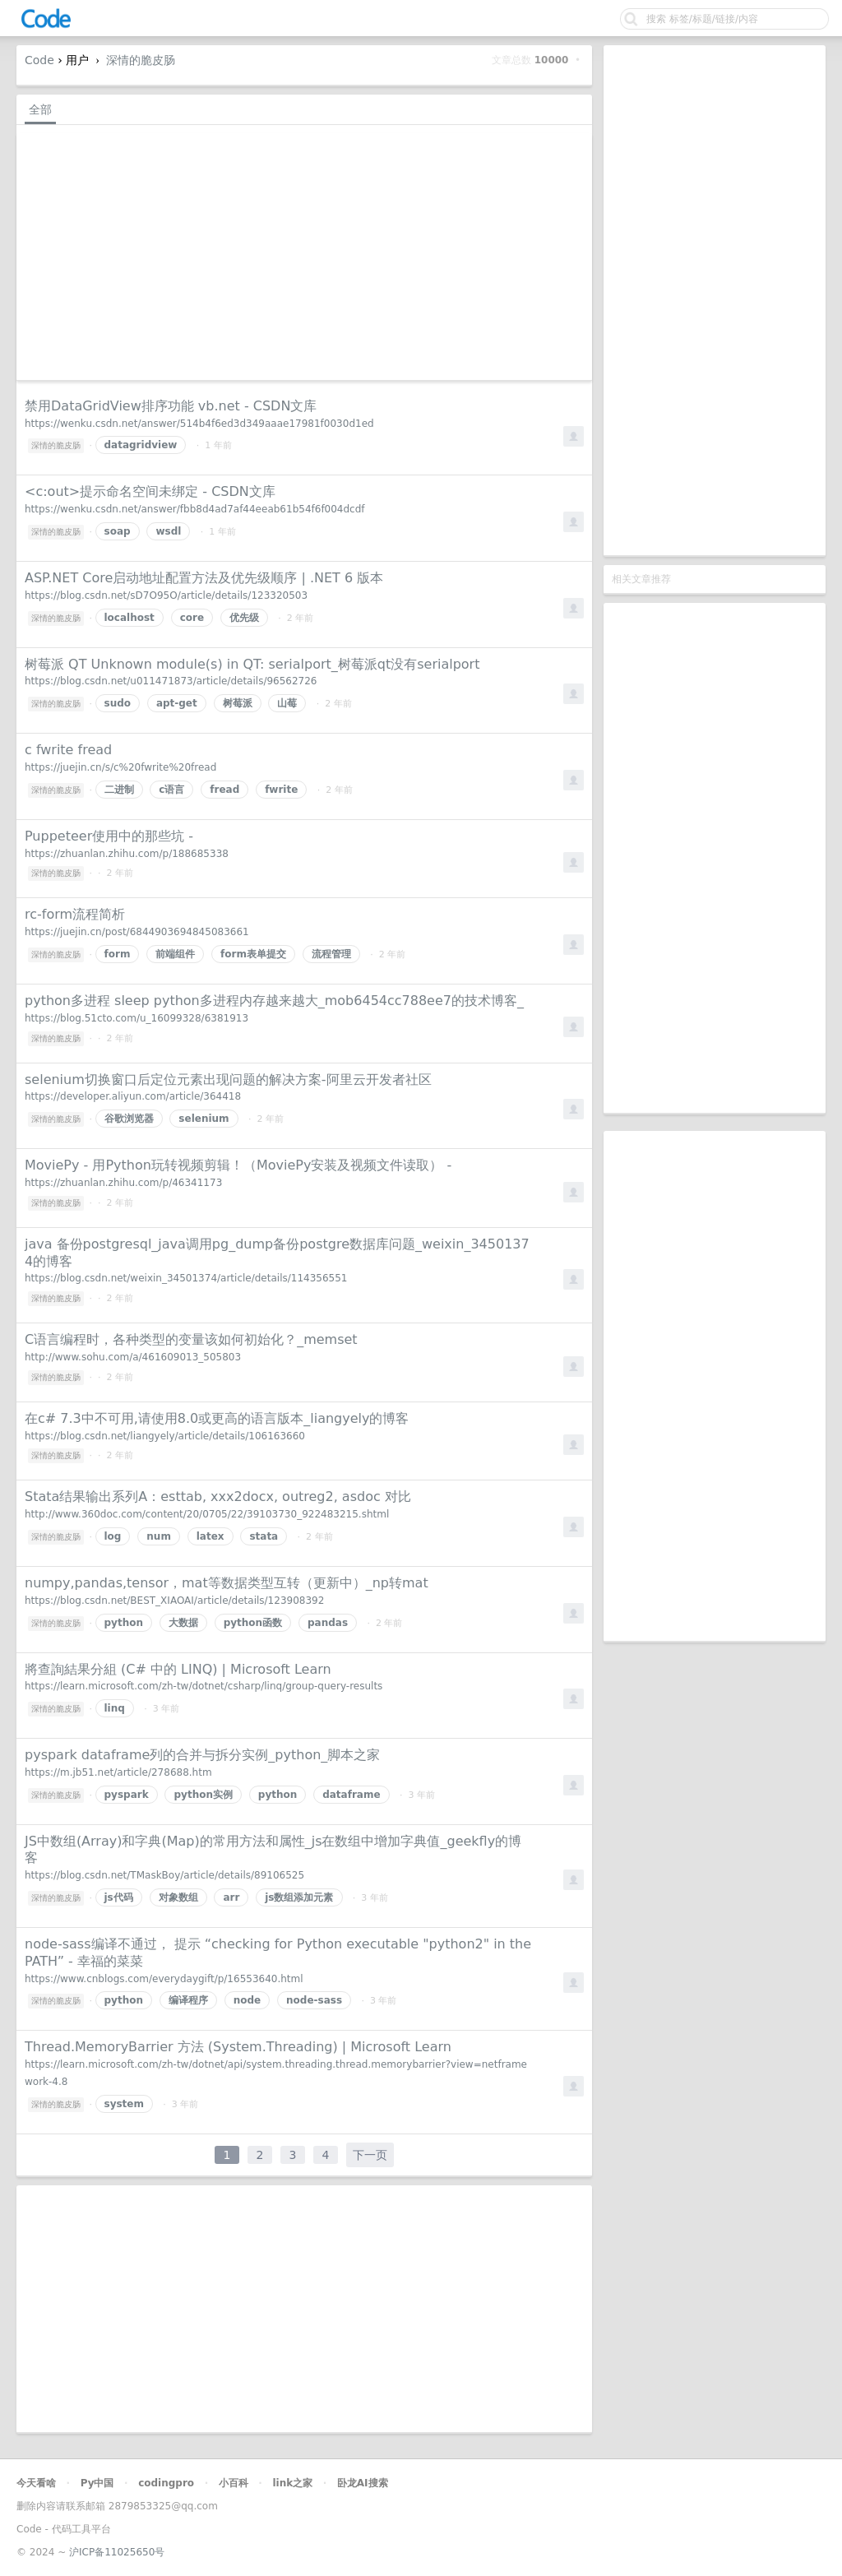 This screenshot has width=842, height=2576. Describe the element at coordinates (253, 954) in the screenshot. I see `form表单提交` at that location.